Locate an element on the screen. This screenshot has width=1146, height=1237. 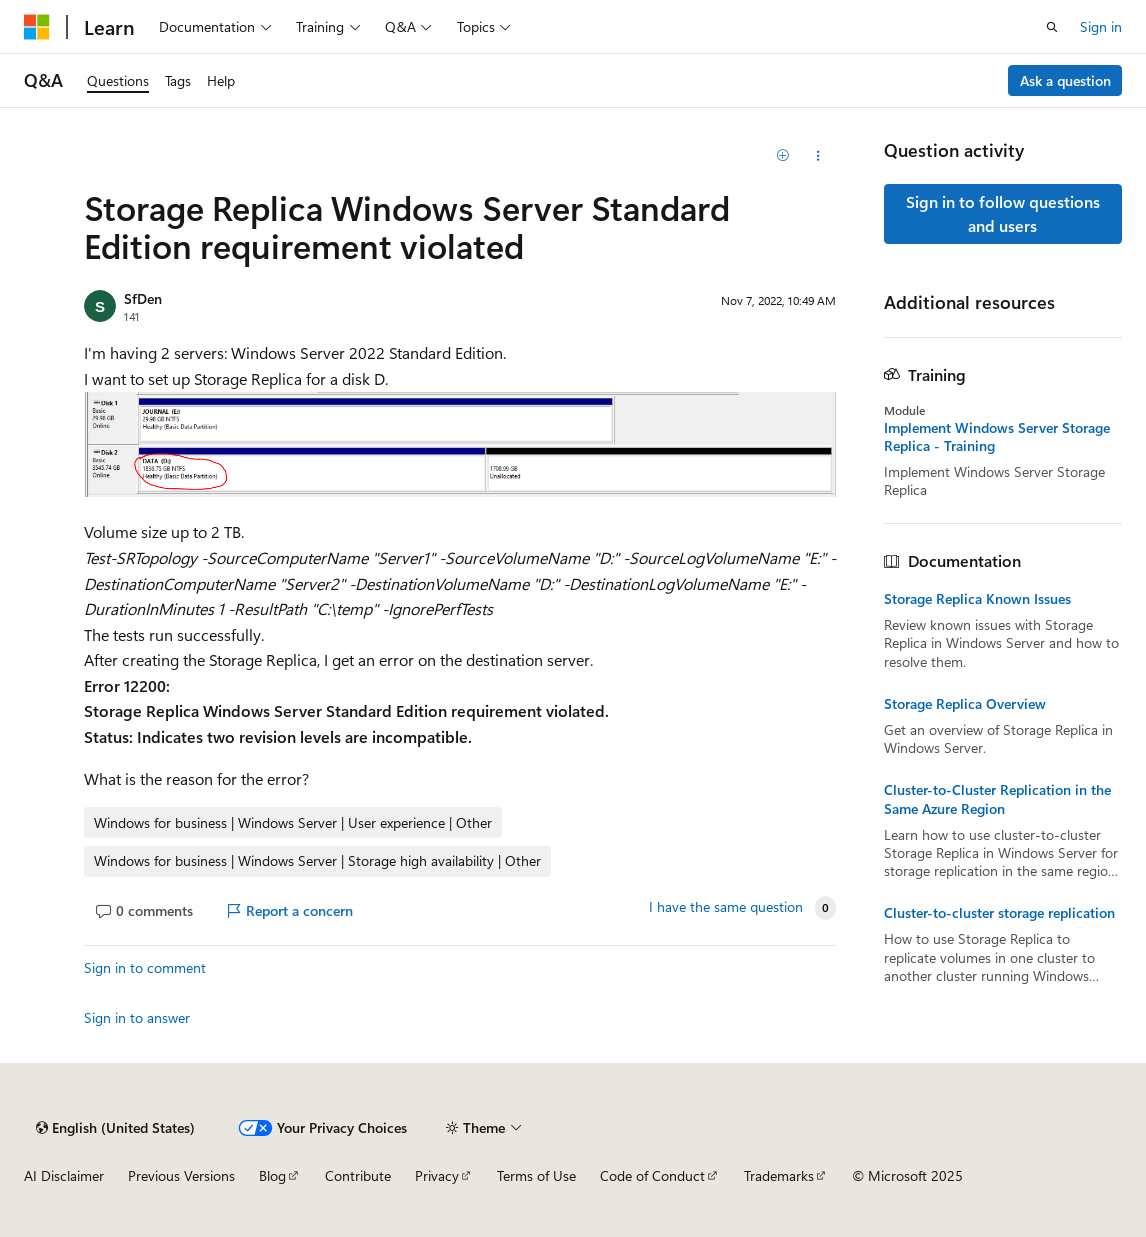
Sign in to answer is located at coordinates (137, 1017).